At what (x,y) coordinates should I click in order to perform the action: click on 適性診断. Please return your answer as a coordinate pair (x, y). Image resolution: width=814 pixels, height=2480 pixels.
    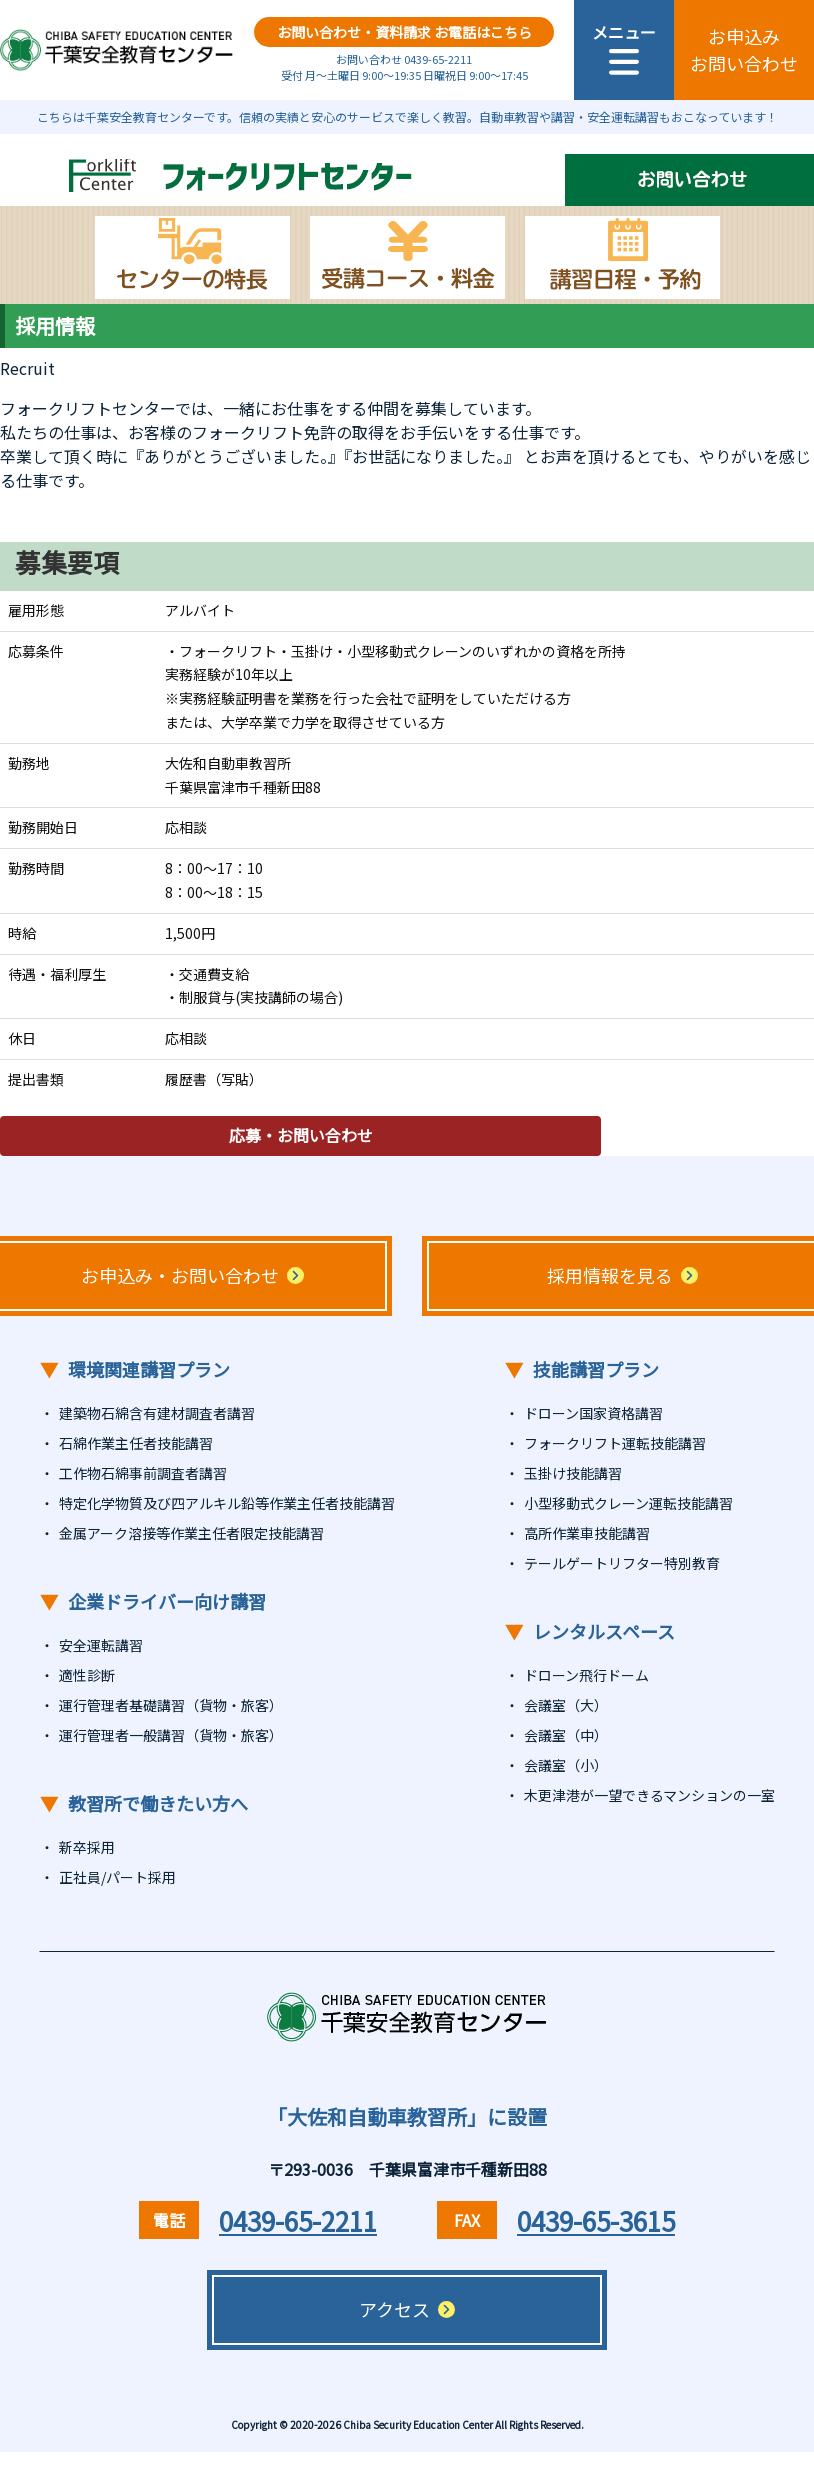
    Looking at the image, I should click on (87, 1675).